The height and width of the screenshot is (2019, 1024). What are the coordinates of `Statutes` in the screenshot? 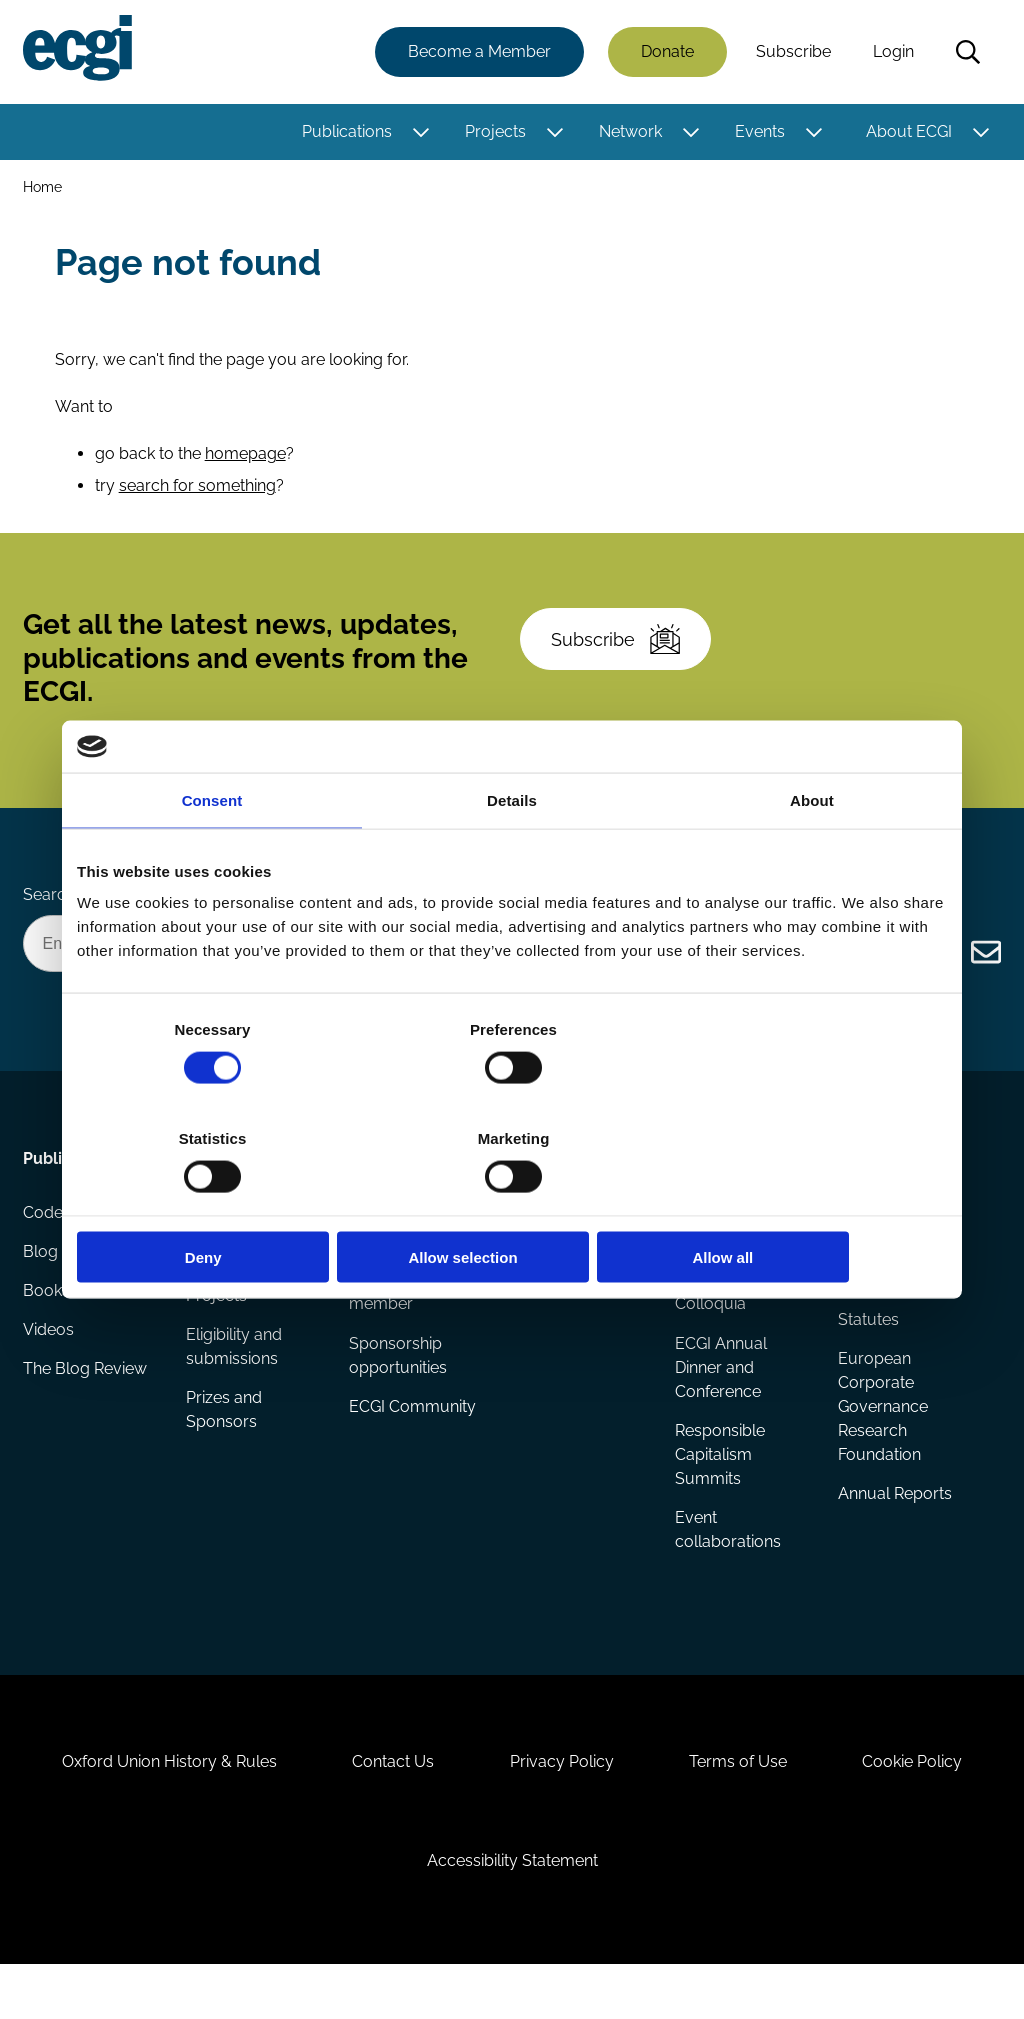 It's located at (867, 1350).